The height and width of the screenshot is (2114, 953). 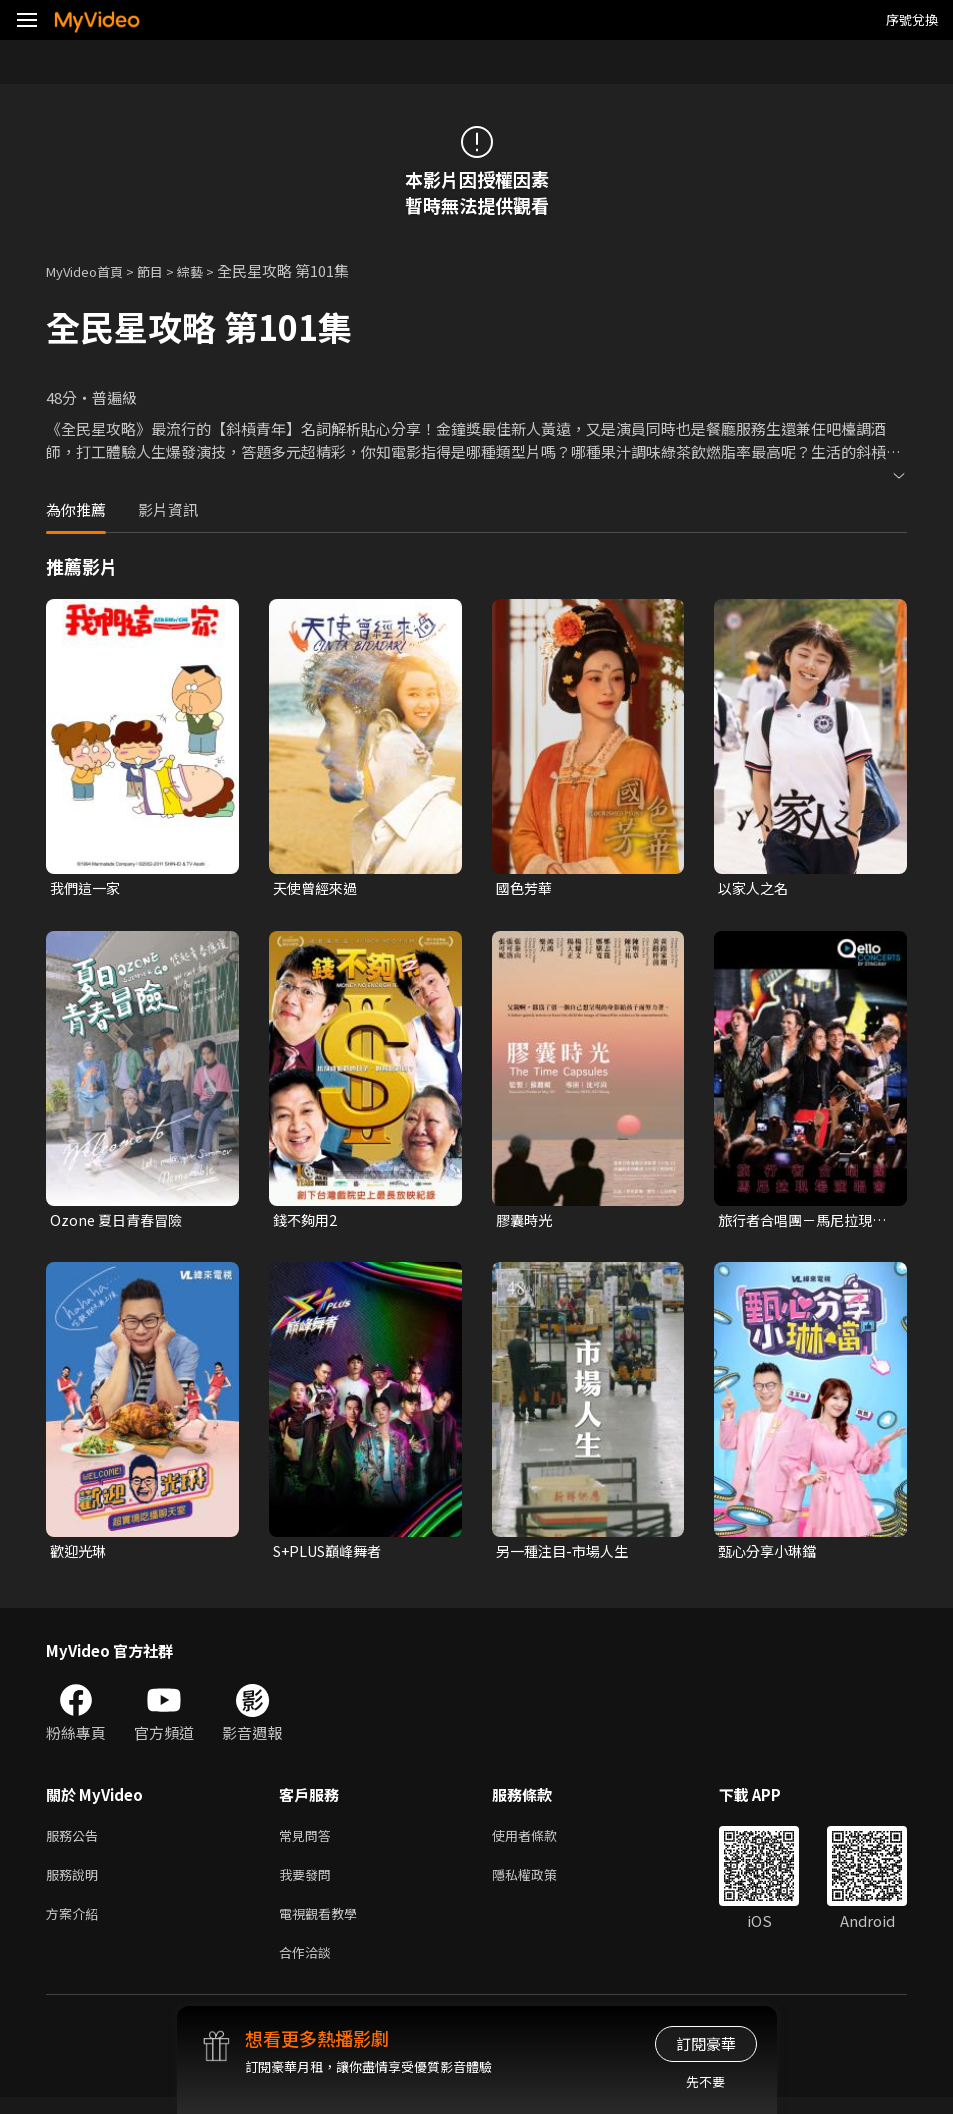 What do you see at coordinates (324, 1925) in the screenshot?
I see `電視觀看教學` at bounding box center [324, 1925].